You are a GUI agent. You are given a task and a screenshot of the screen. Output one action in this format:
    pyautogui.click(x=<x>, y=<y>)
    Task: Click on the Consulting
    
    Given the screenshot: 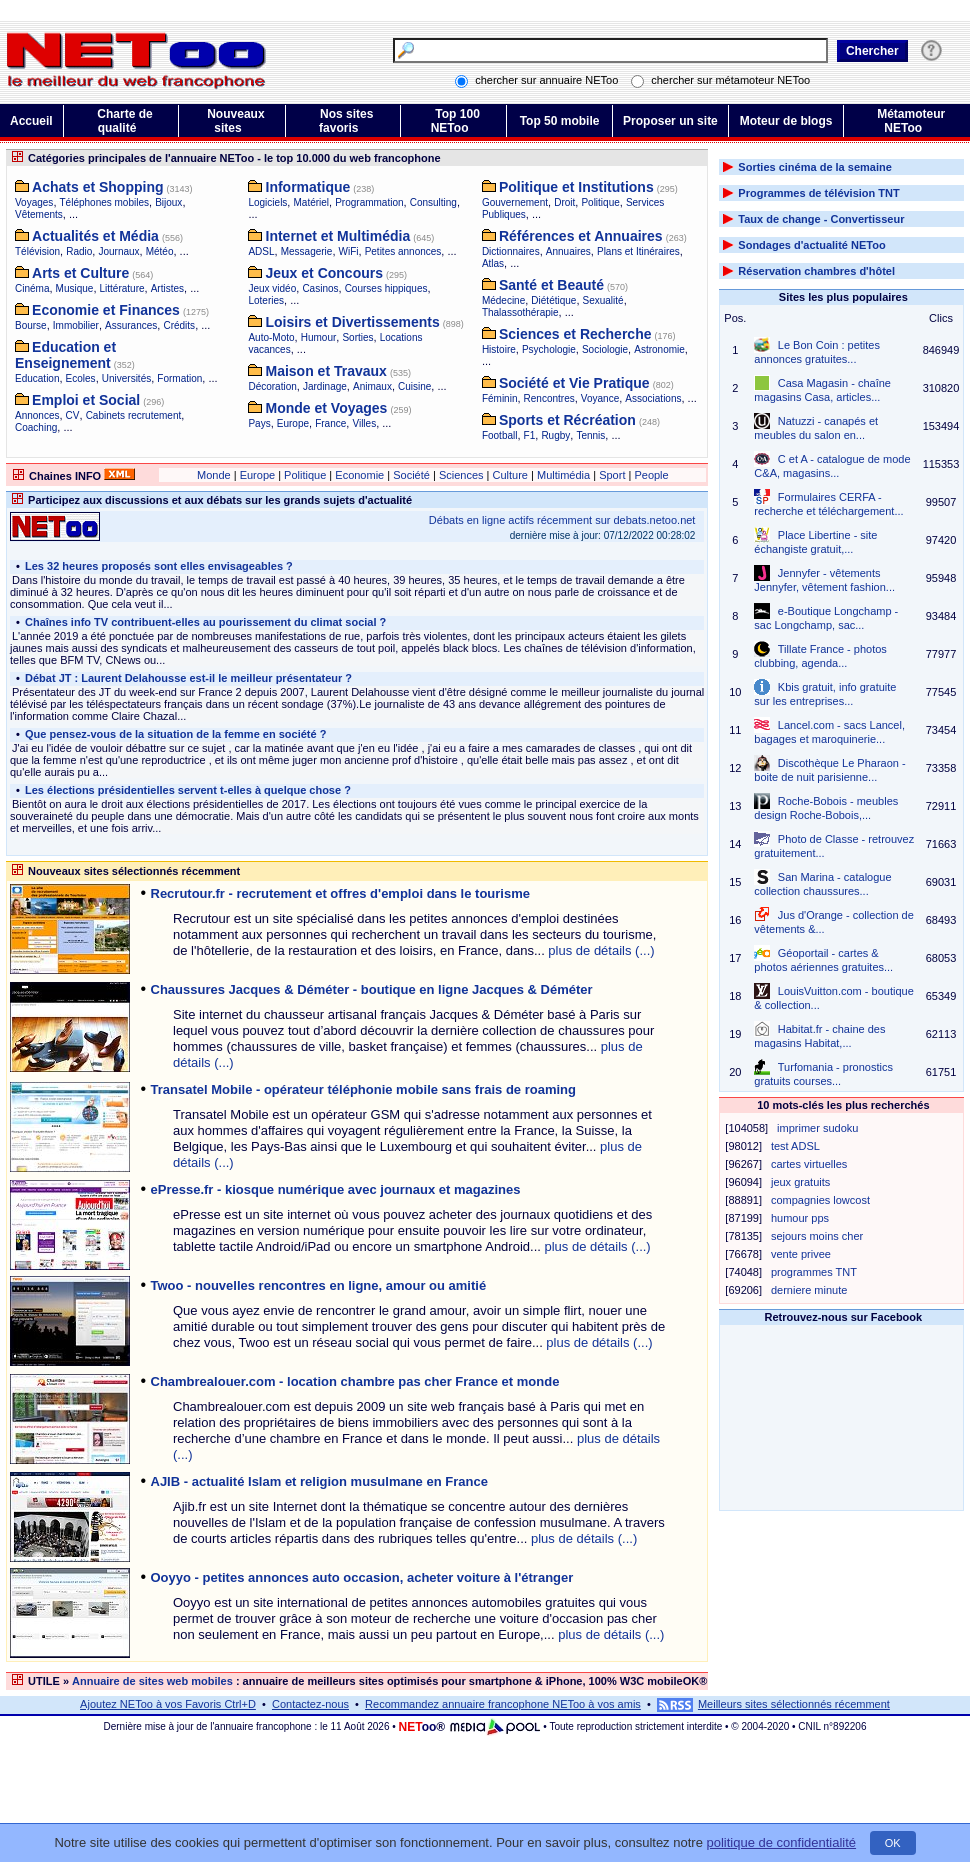 What is the action you would take?
    pyautogui.click(x=433, y=202)
    